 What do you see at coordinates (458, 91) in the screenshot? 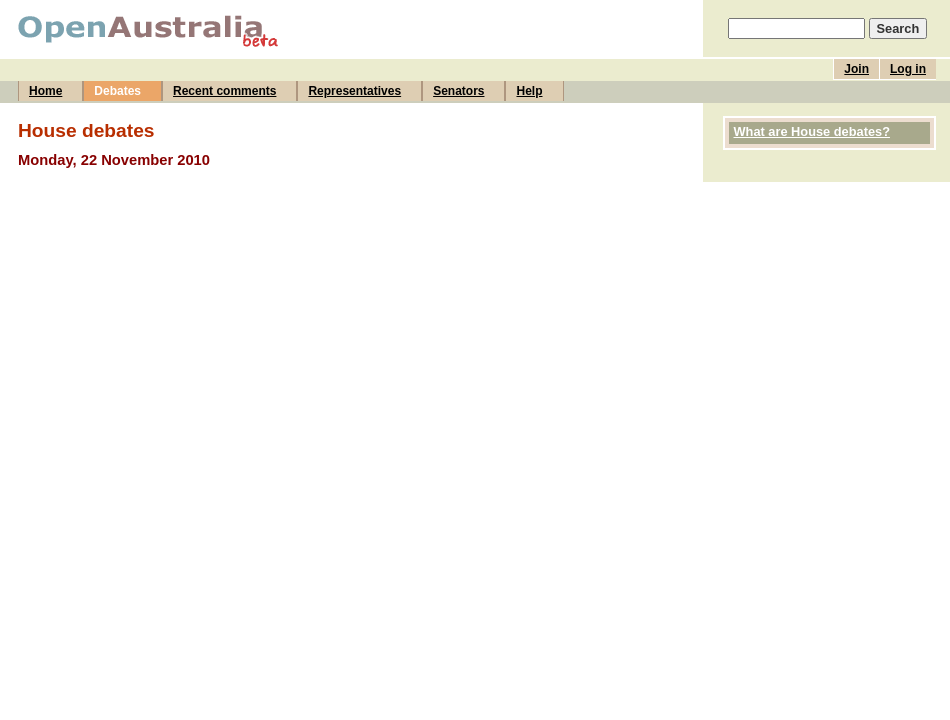
I see `Senators` at bounding box center [458, 91].